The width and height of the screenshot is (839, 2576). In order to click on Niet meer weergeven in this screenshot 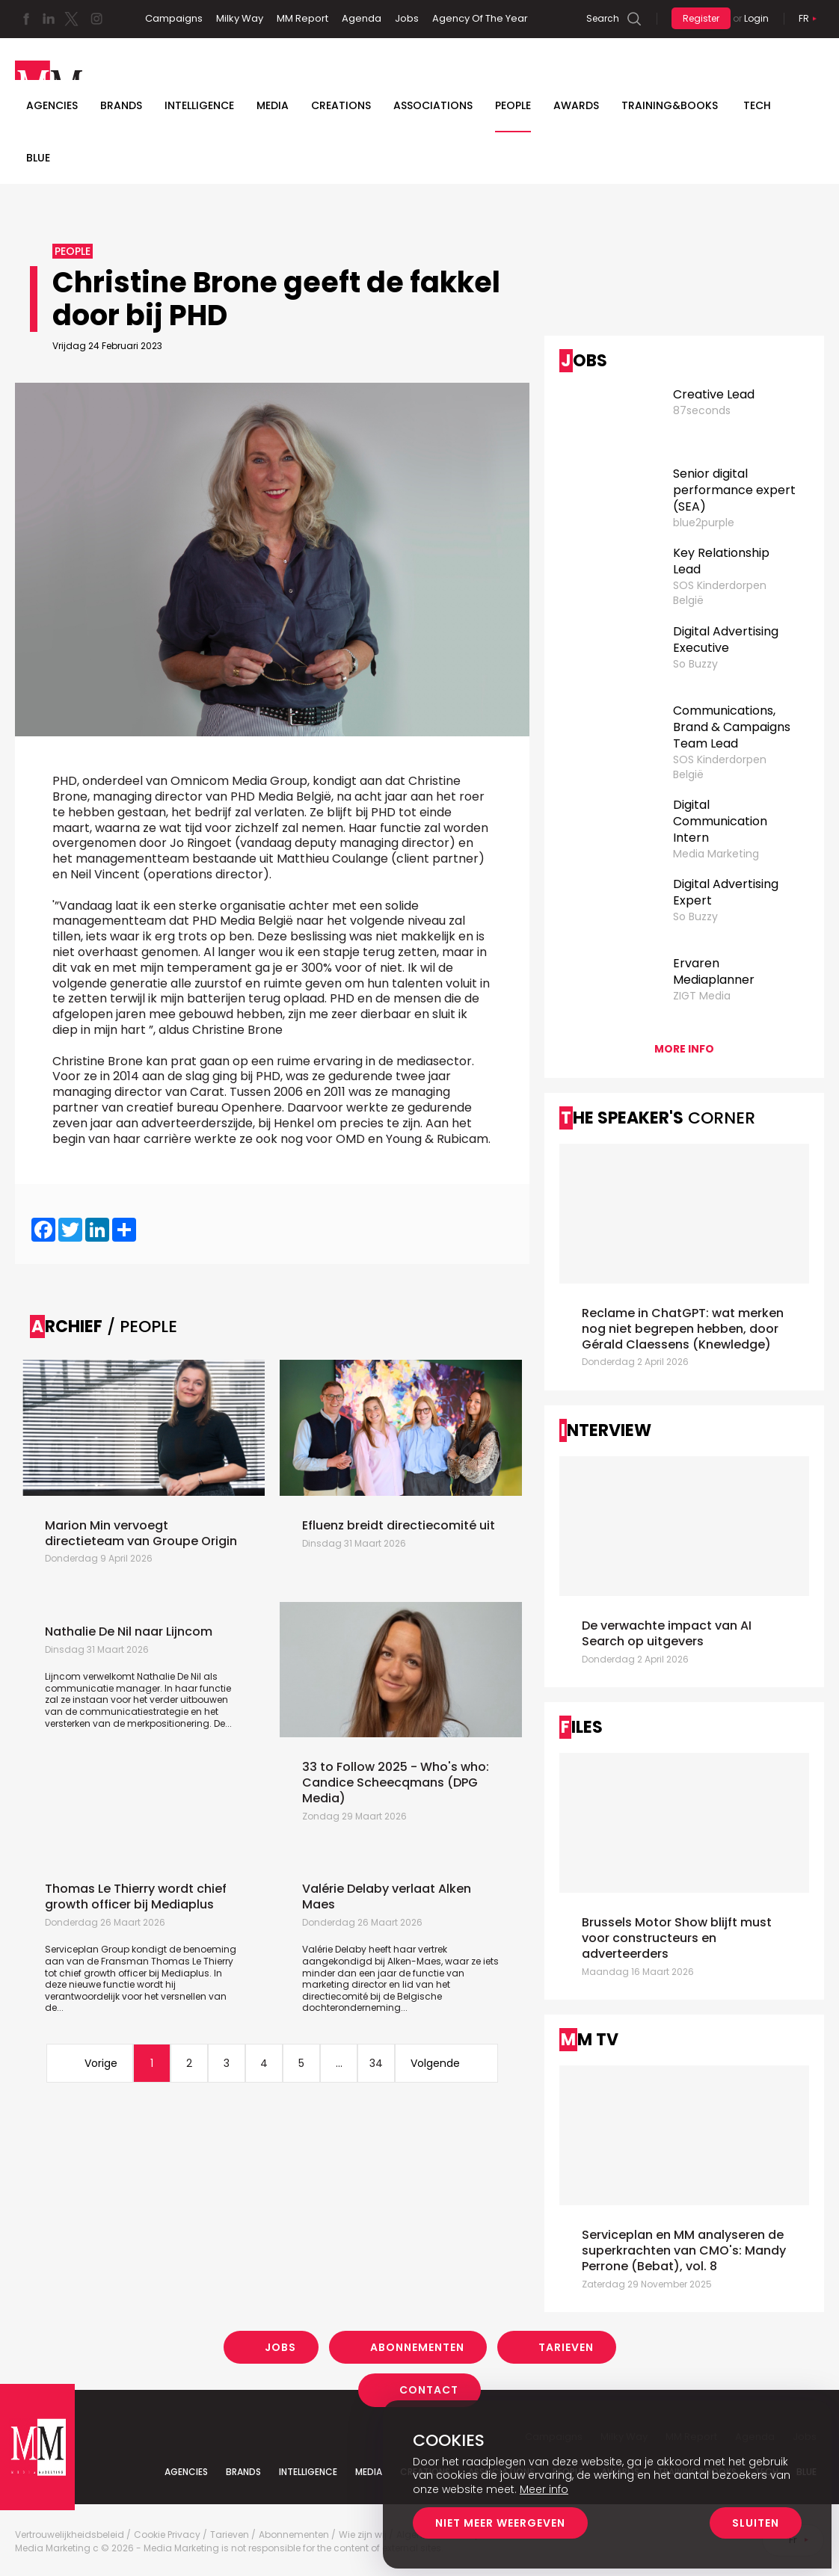, I will do `click(500, 2522)`.